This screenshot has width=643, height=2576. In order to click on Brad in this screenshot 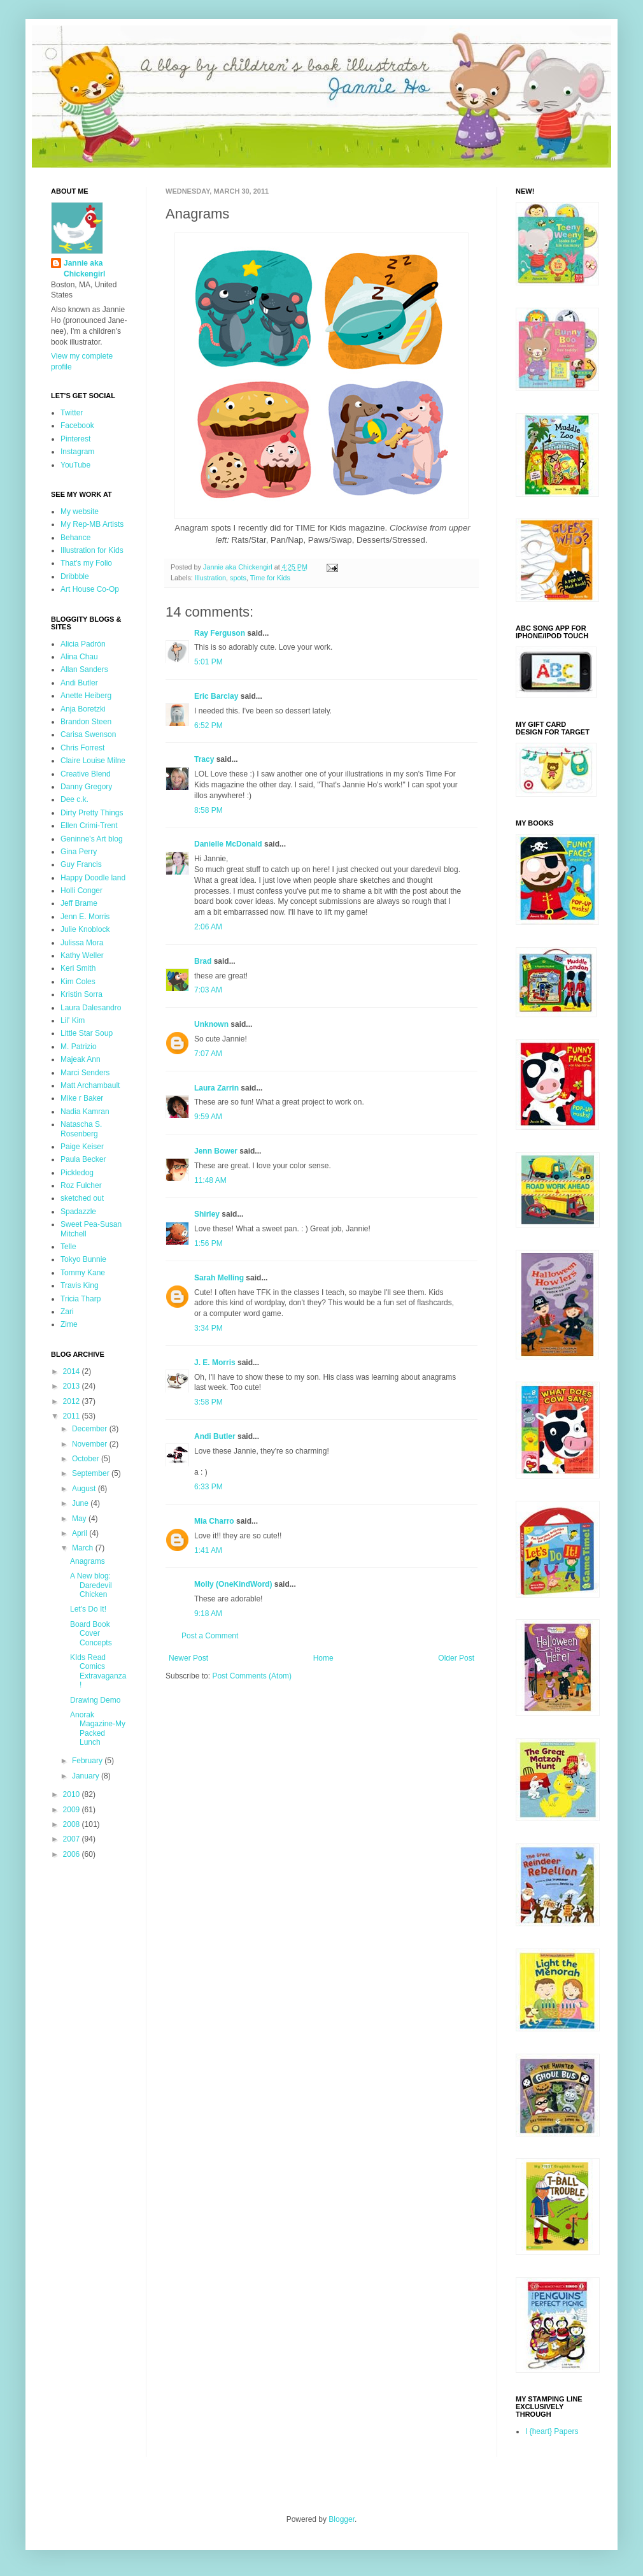, I will do `click(202, 961)`.